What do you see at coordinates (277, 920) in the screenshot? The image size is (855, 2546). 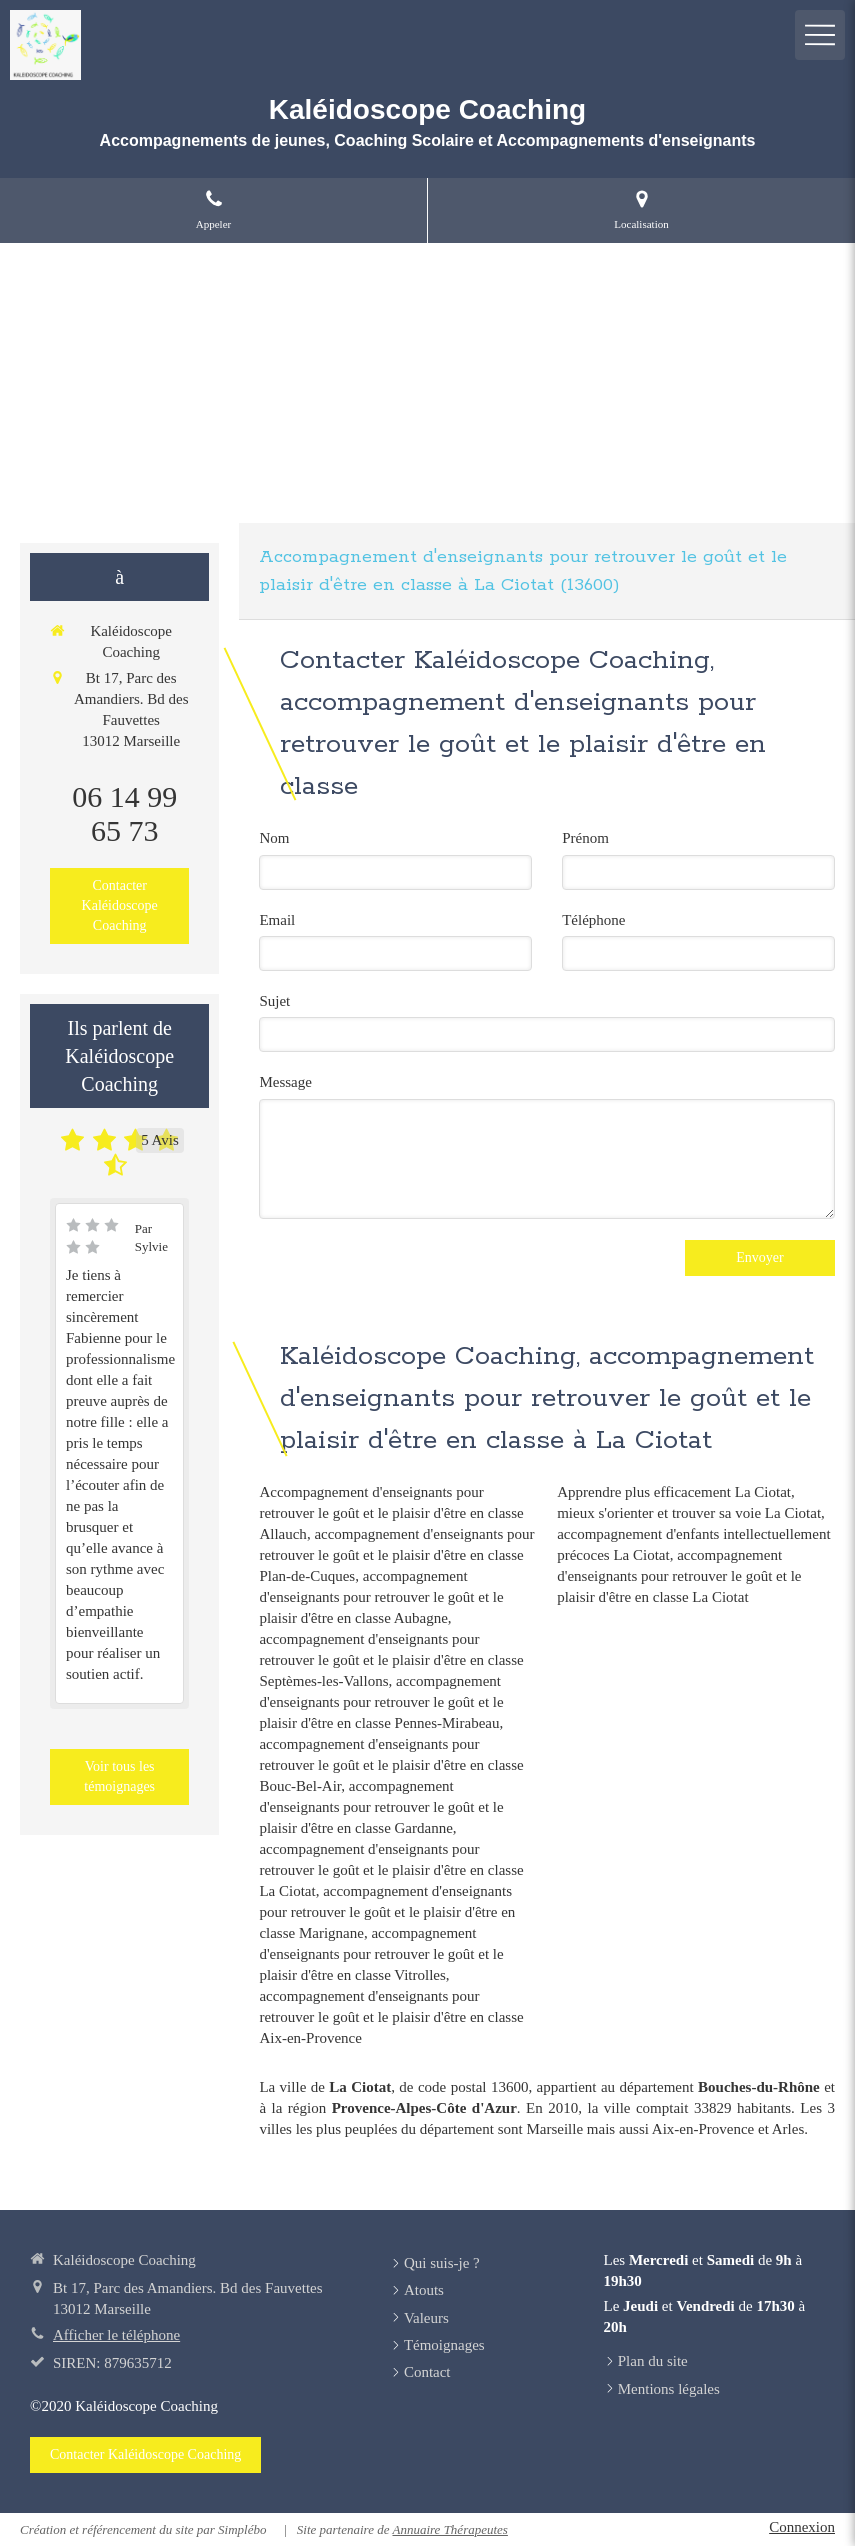 I see `Email` at bounding box center [277, 920].